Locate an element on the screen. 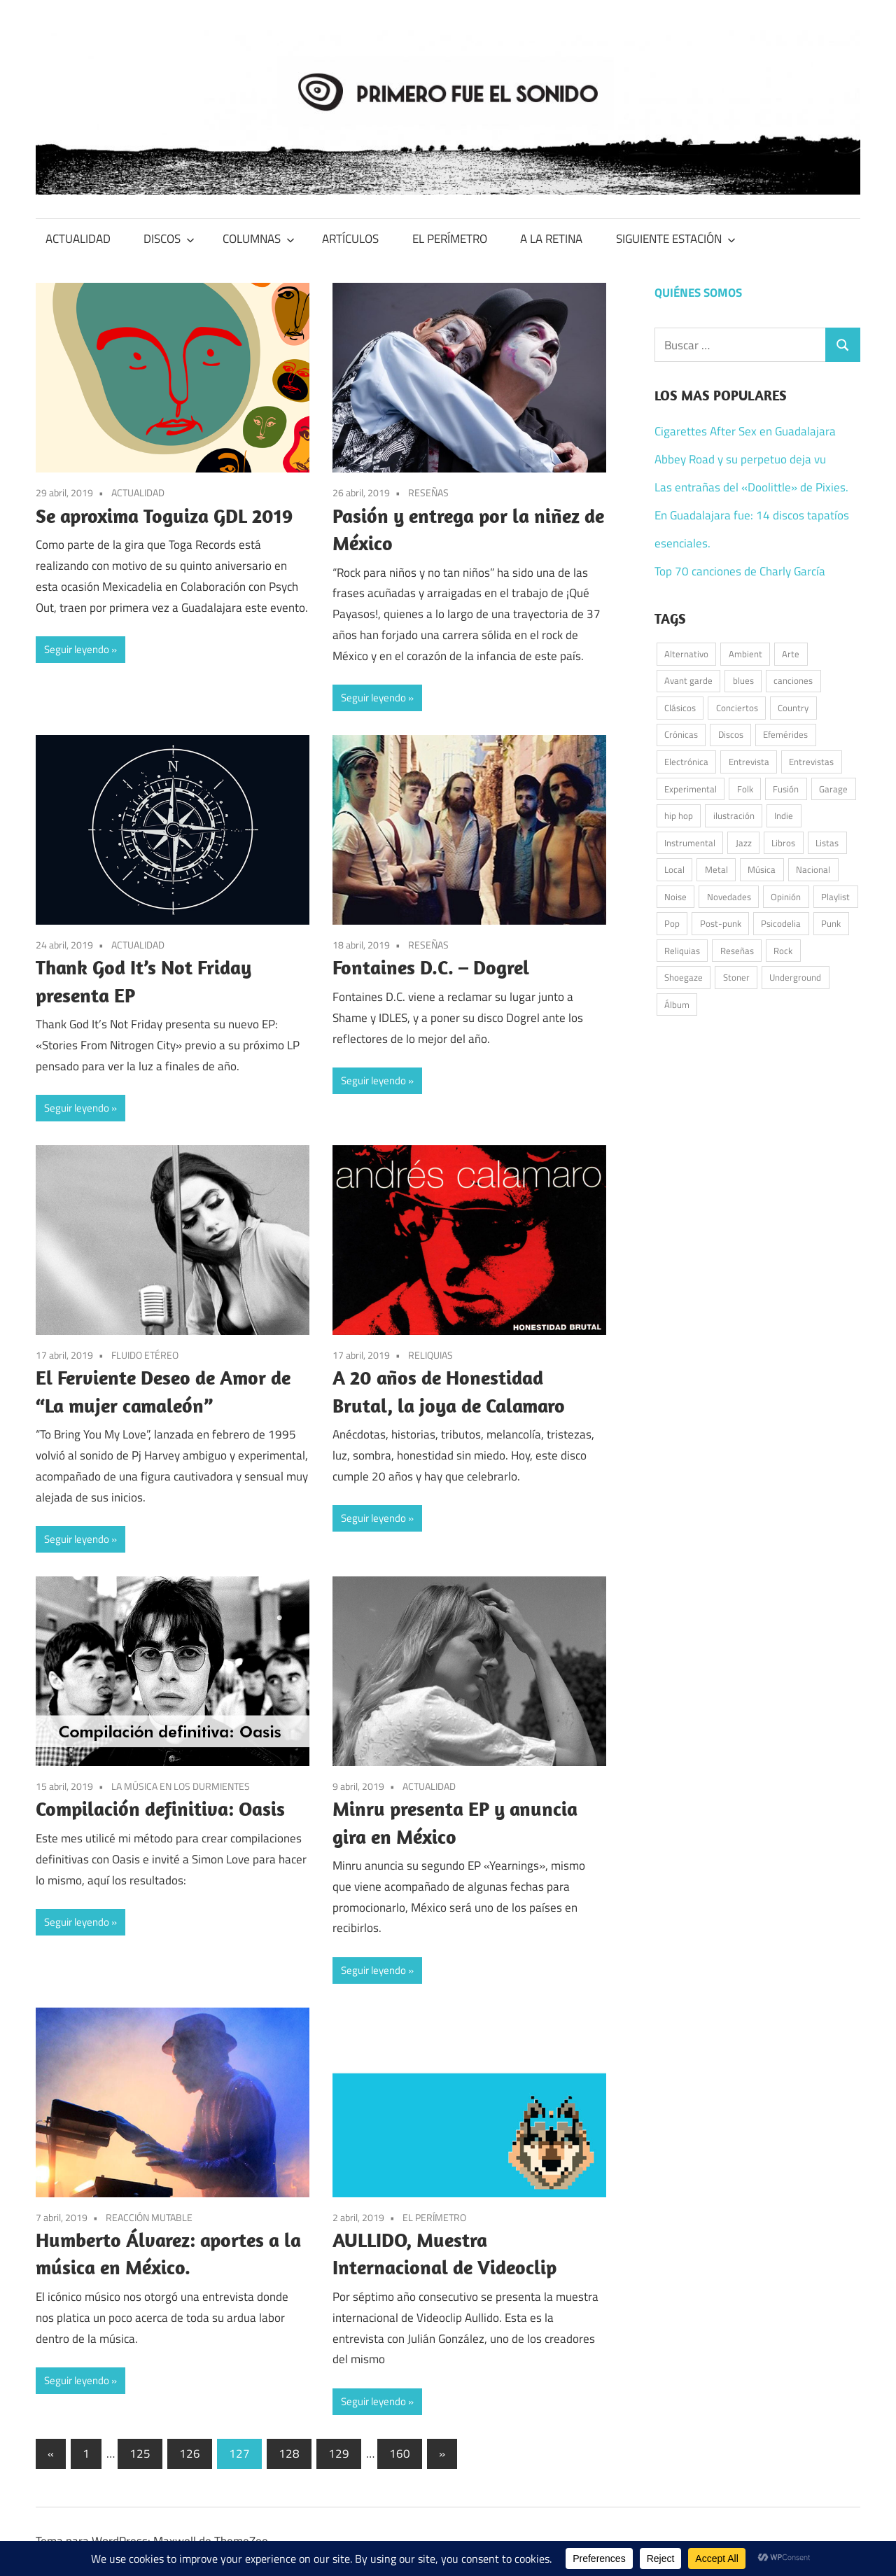  Reliquias [Reliquias (74 elementos)] is located at coordinates (682, 951).